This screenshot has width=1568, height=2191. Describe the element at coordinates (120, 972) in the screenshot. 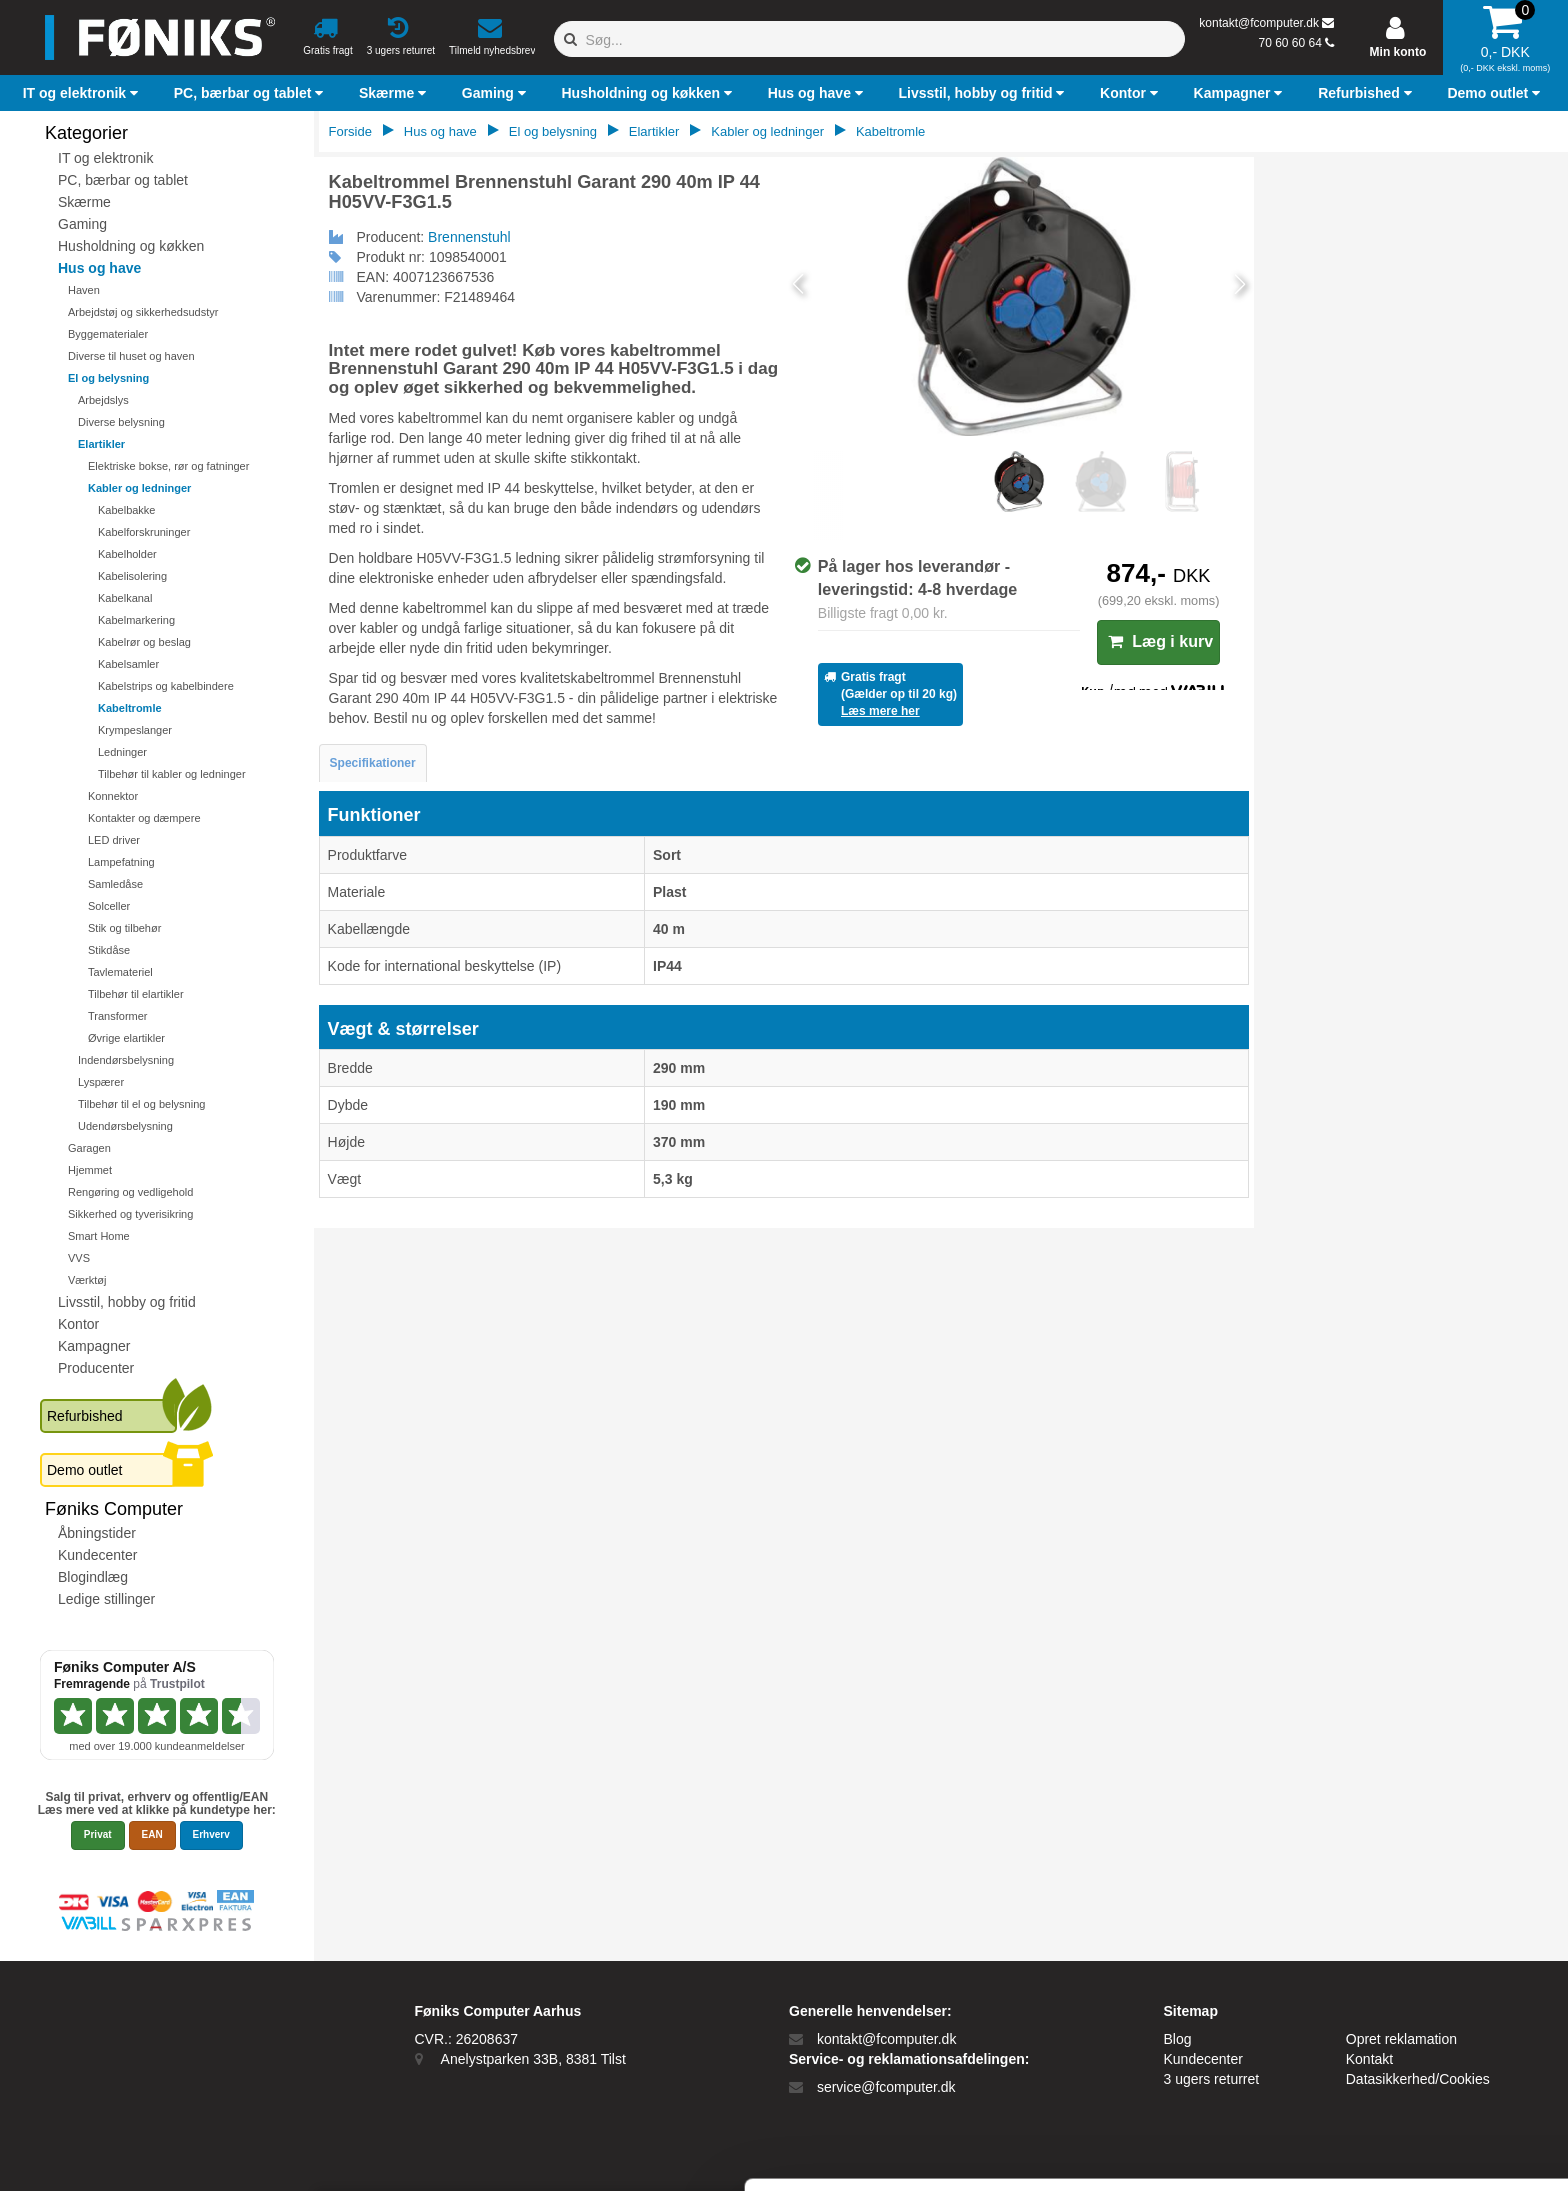

I see `Tavlemateriel` at that location.